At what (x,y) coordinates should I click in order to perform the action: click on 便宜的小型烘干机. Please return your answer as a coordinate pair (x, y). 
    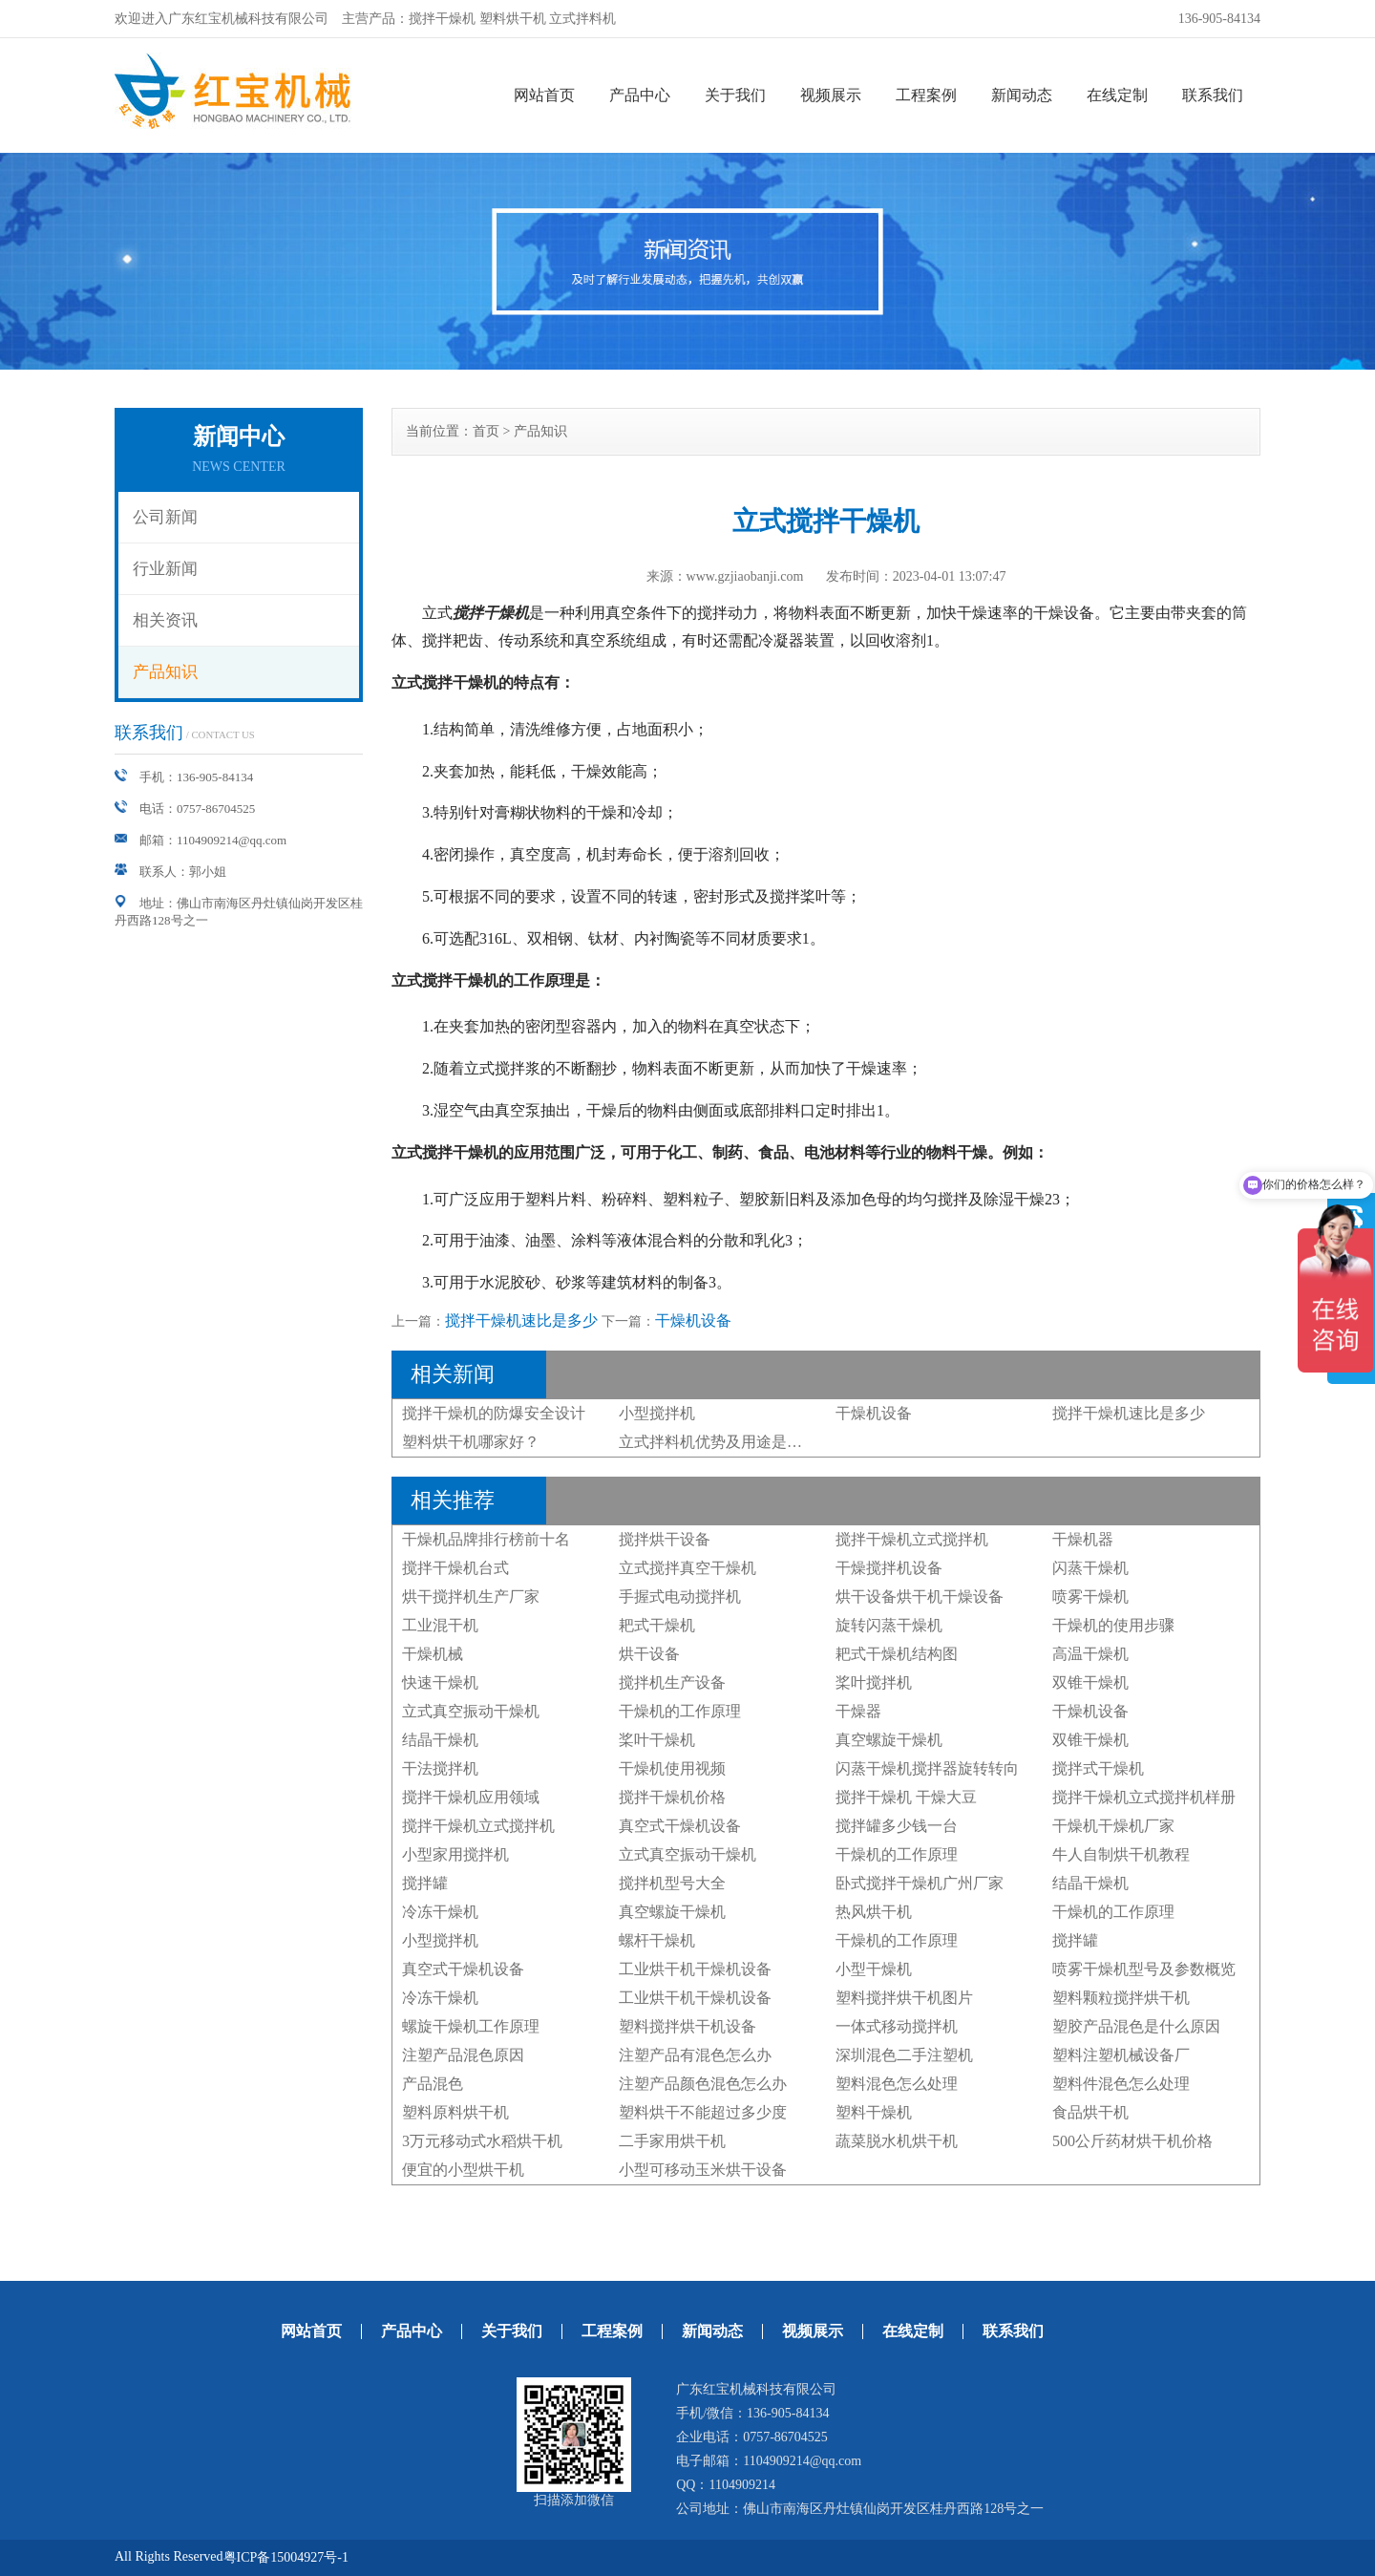
    Looking at the image, I should click on (463, 2169).